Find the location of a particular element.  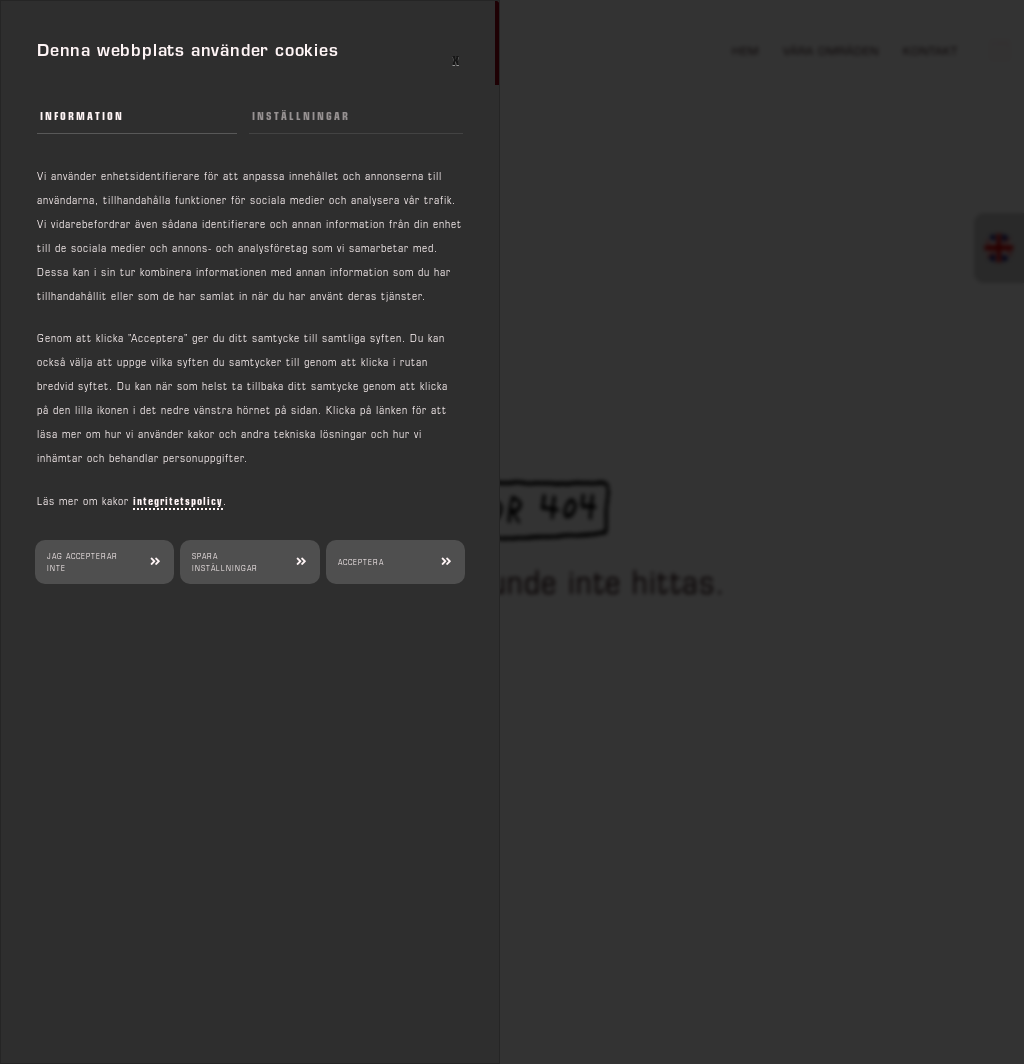

Acceptera is located at coordinates (361, 562).